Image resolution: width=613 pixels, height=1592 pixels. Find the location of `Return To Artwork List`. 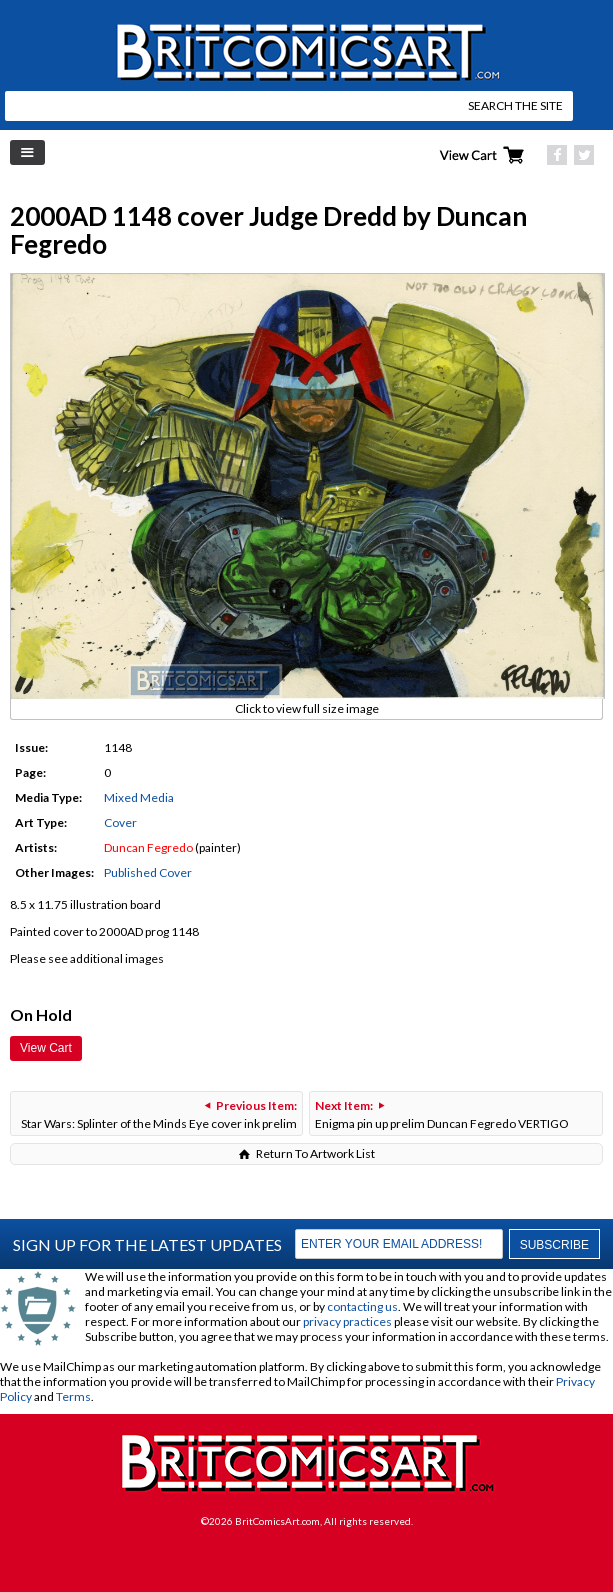

Return To Artwork List is located at coordinates (315, 1153).